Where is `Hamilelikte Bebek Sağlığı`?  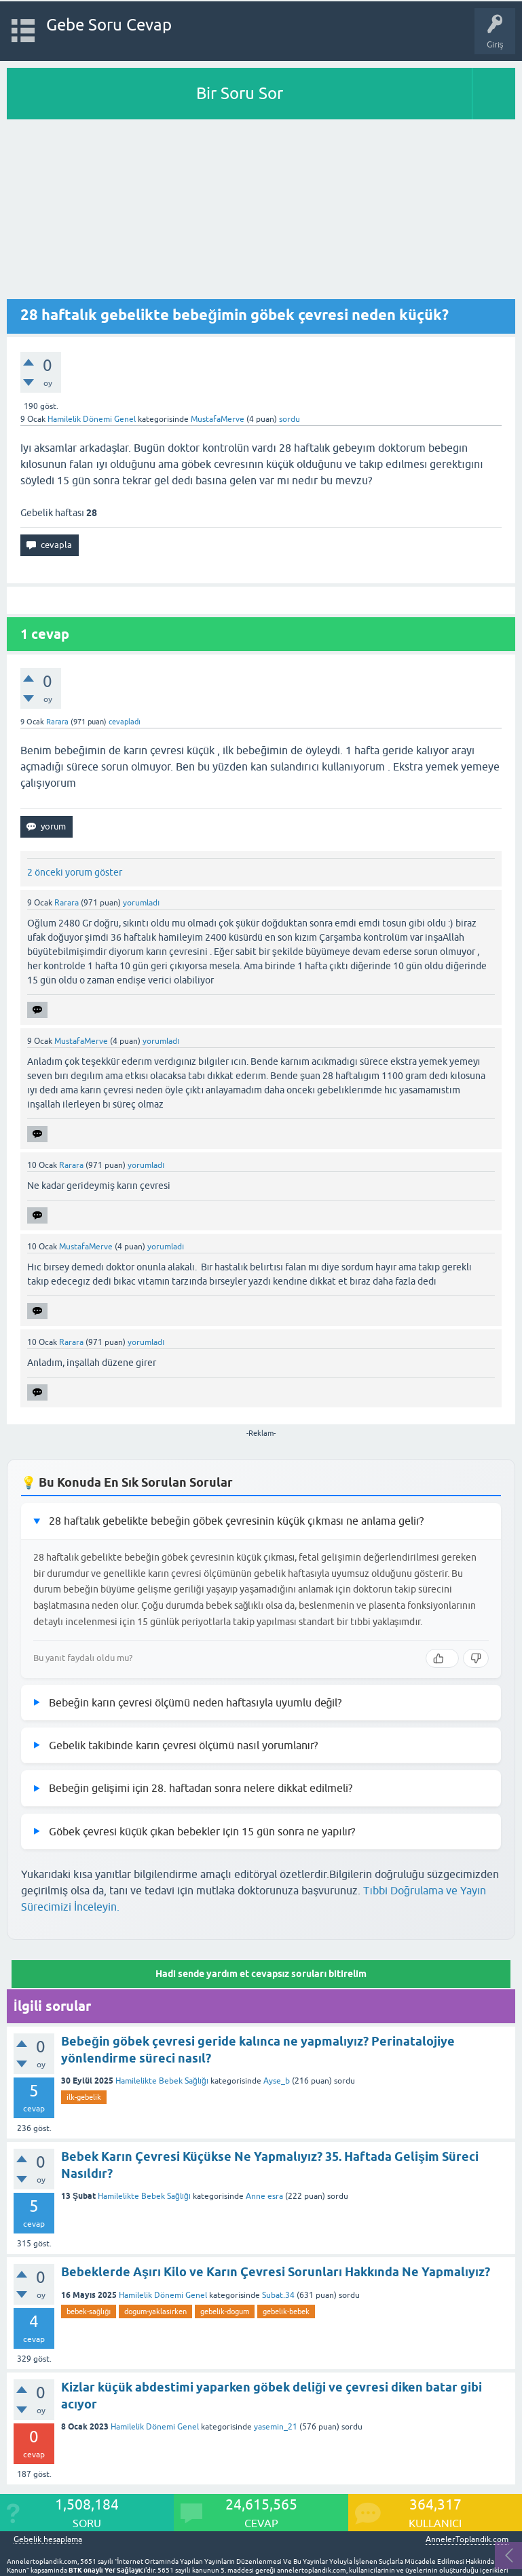 Hamilelikte Bebek Sağlığı is located at coordinates (161, 2081).